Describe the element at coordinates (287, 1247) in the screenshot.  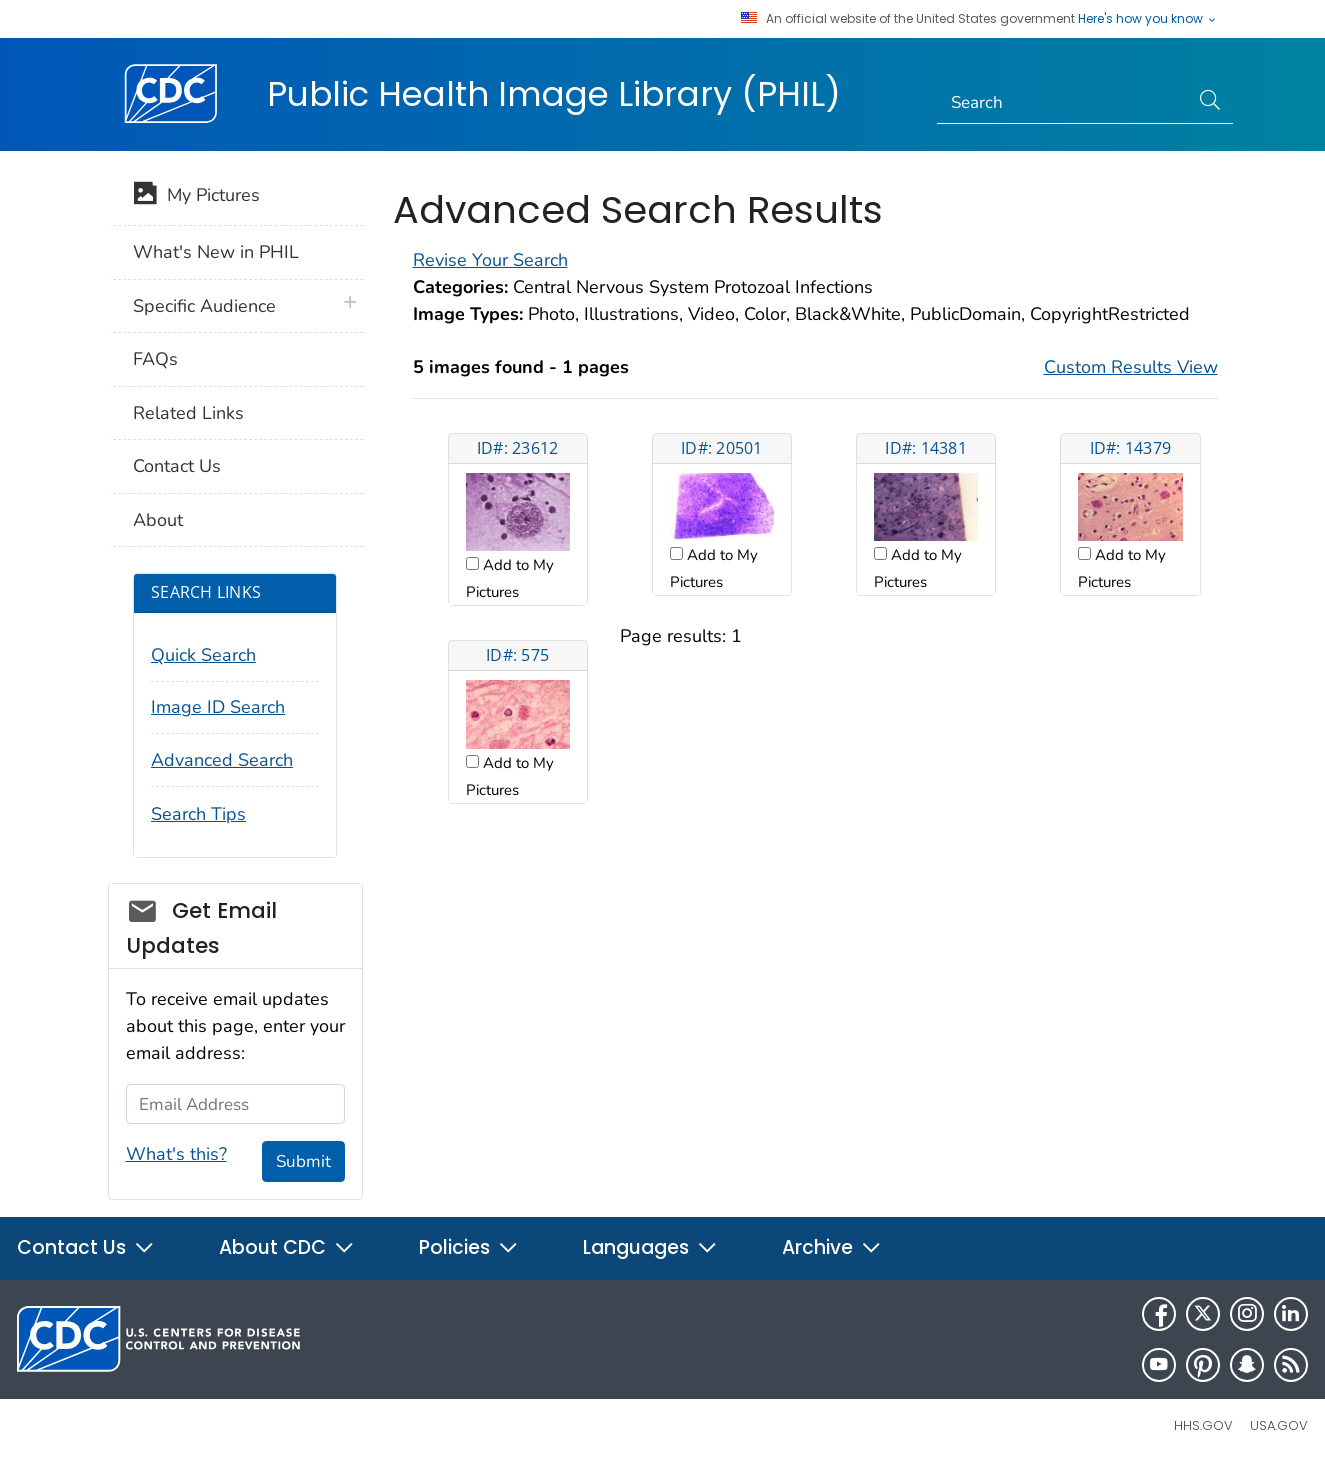
I see `About CDC [button]` at that location.